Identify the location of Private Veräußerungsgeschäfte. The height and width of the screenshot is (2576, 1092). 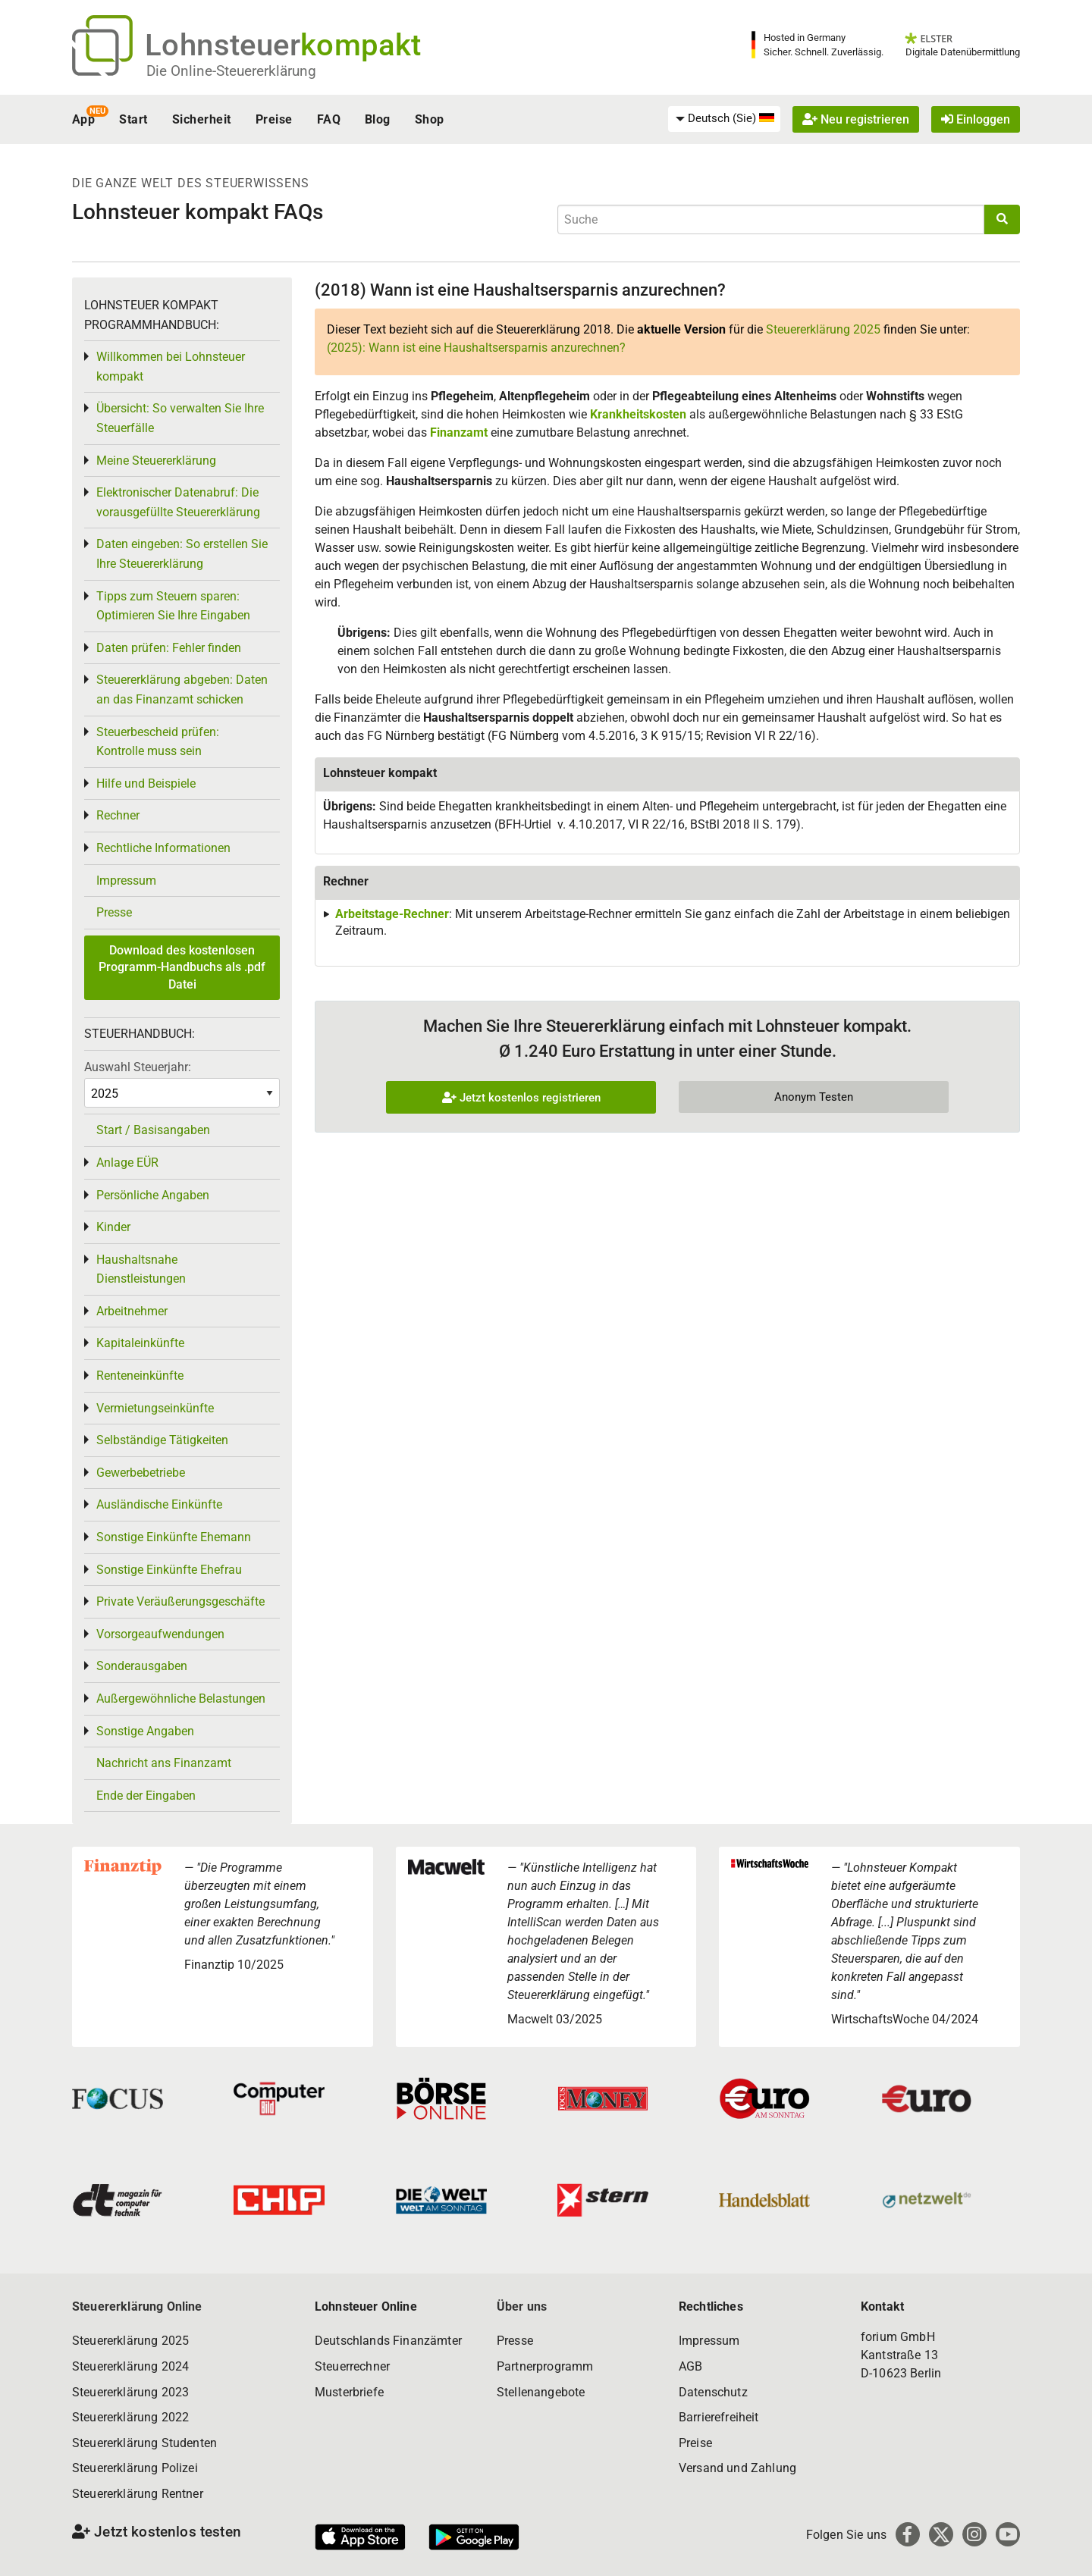
(180, 1601).